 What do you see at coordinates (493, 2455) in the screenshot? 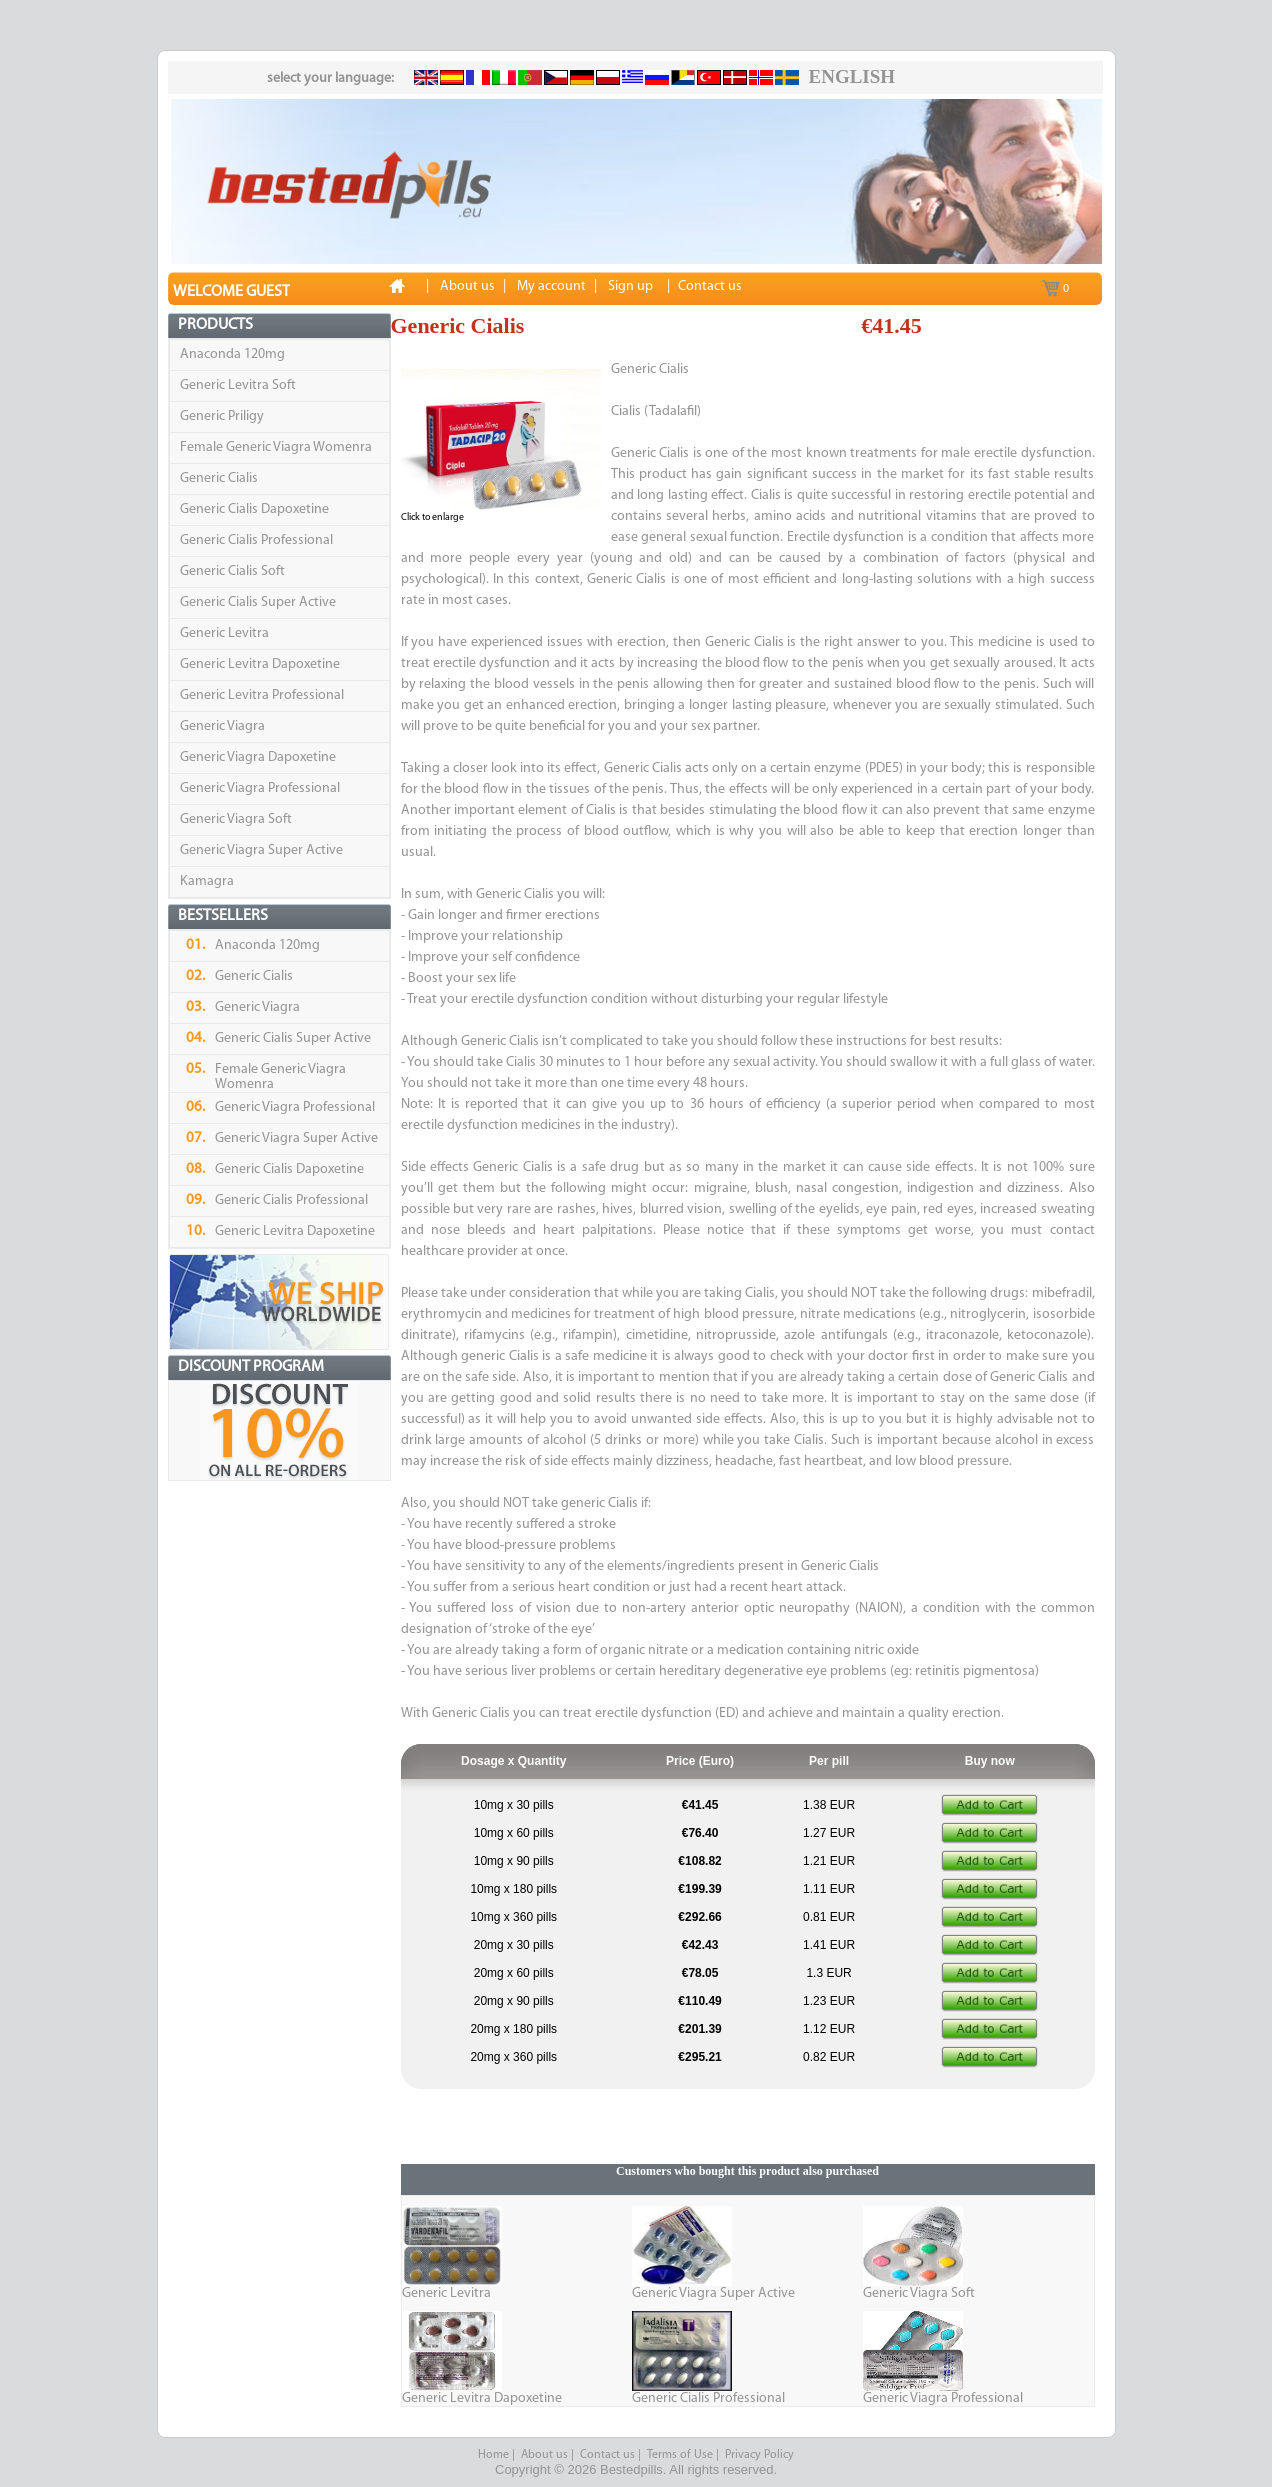
I see `Home` at bounding box center [493, 2455].